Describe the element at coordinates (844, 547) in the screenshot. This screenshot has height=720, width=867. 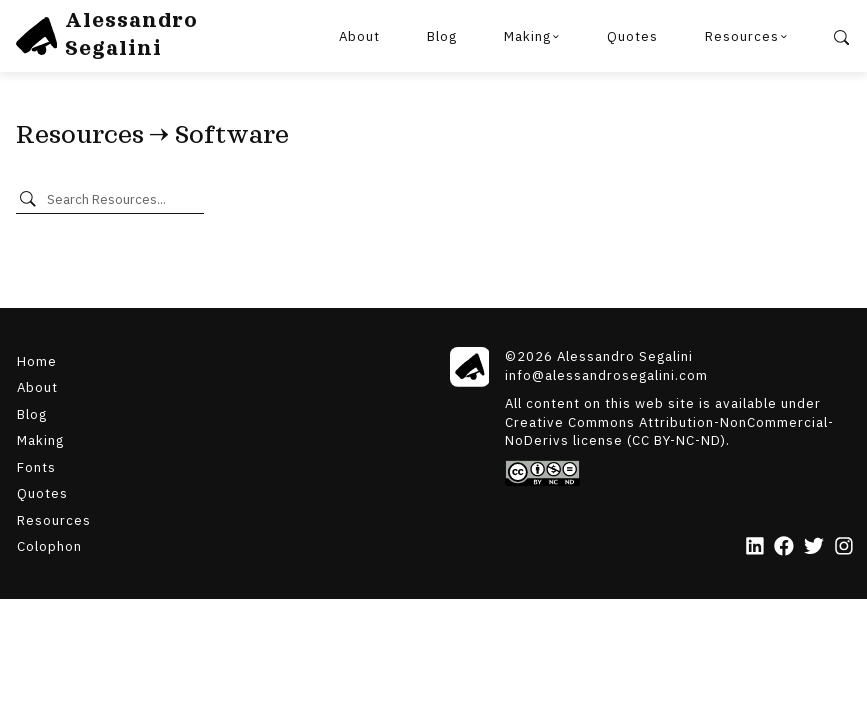
I see `[Instagram]` at that location.